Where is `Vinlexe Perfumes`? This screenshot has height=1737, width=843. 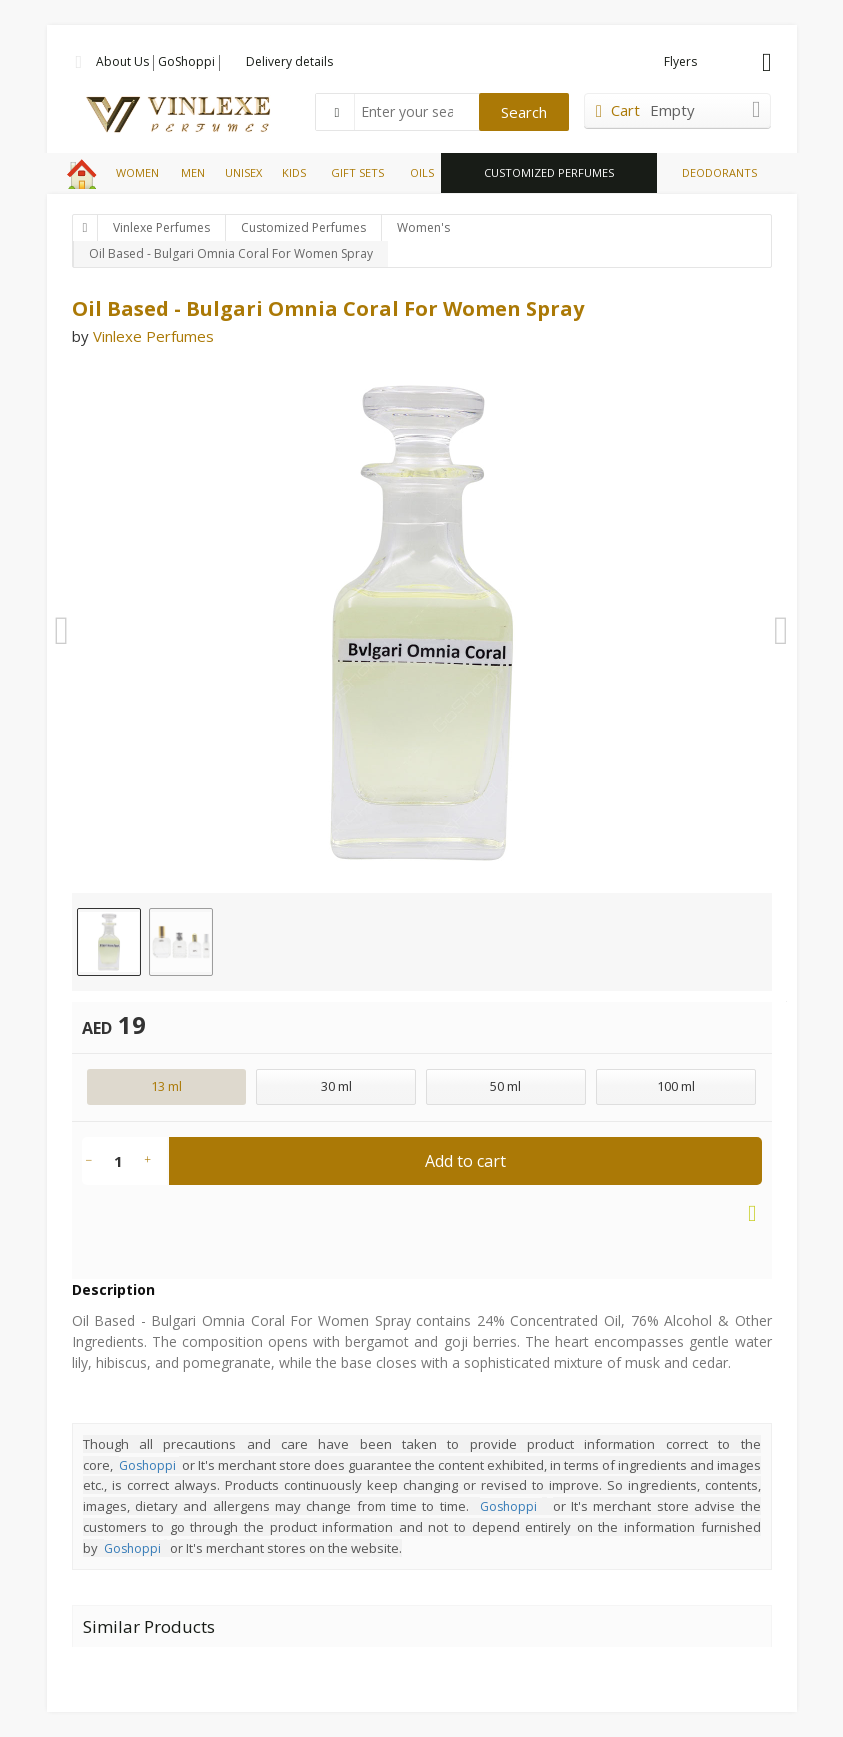 Vinlexe Perfumes is located at coordinates (161, 227).